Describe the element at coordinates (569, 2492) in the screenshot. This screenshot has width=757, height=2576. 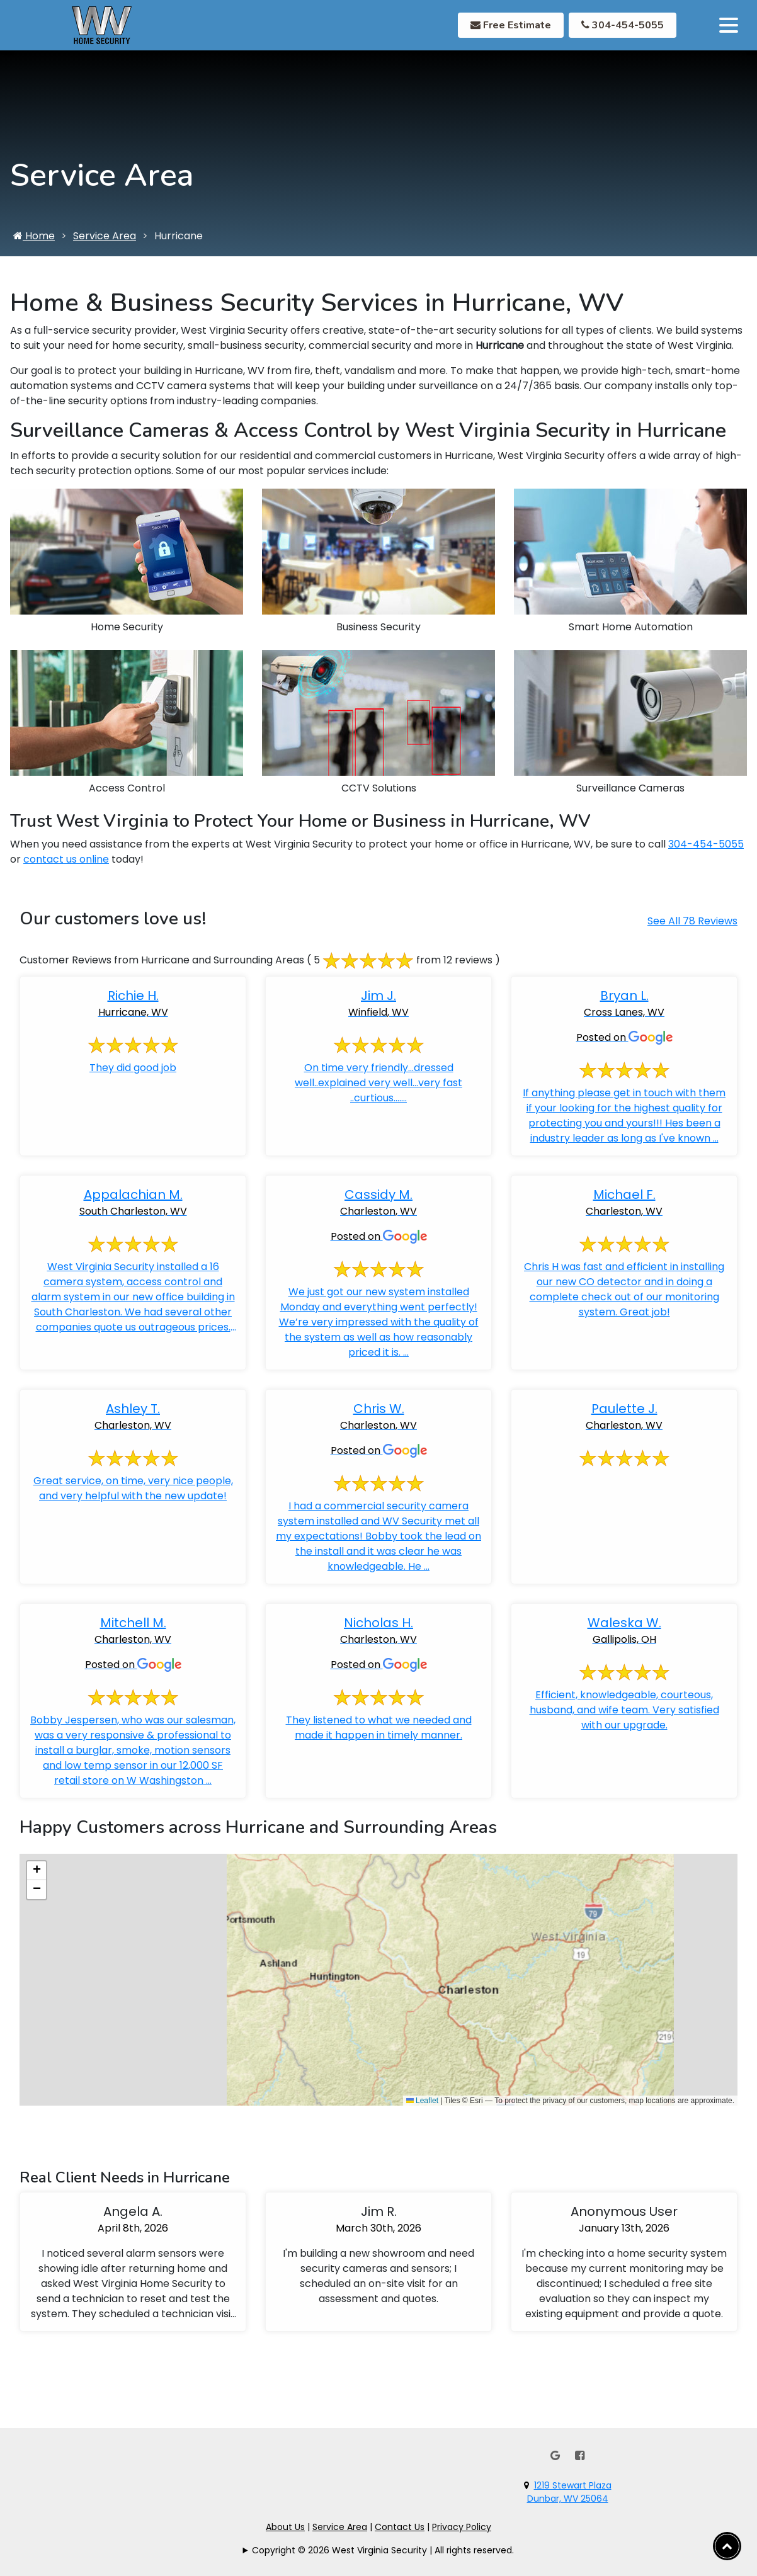
I see `1219 Stewart PlazaDunbar, WV 25064` at that location.